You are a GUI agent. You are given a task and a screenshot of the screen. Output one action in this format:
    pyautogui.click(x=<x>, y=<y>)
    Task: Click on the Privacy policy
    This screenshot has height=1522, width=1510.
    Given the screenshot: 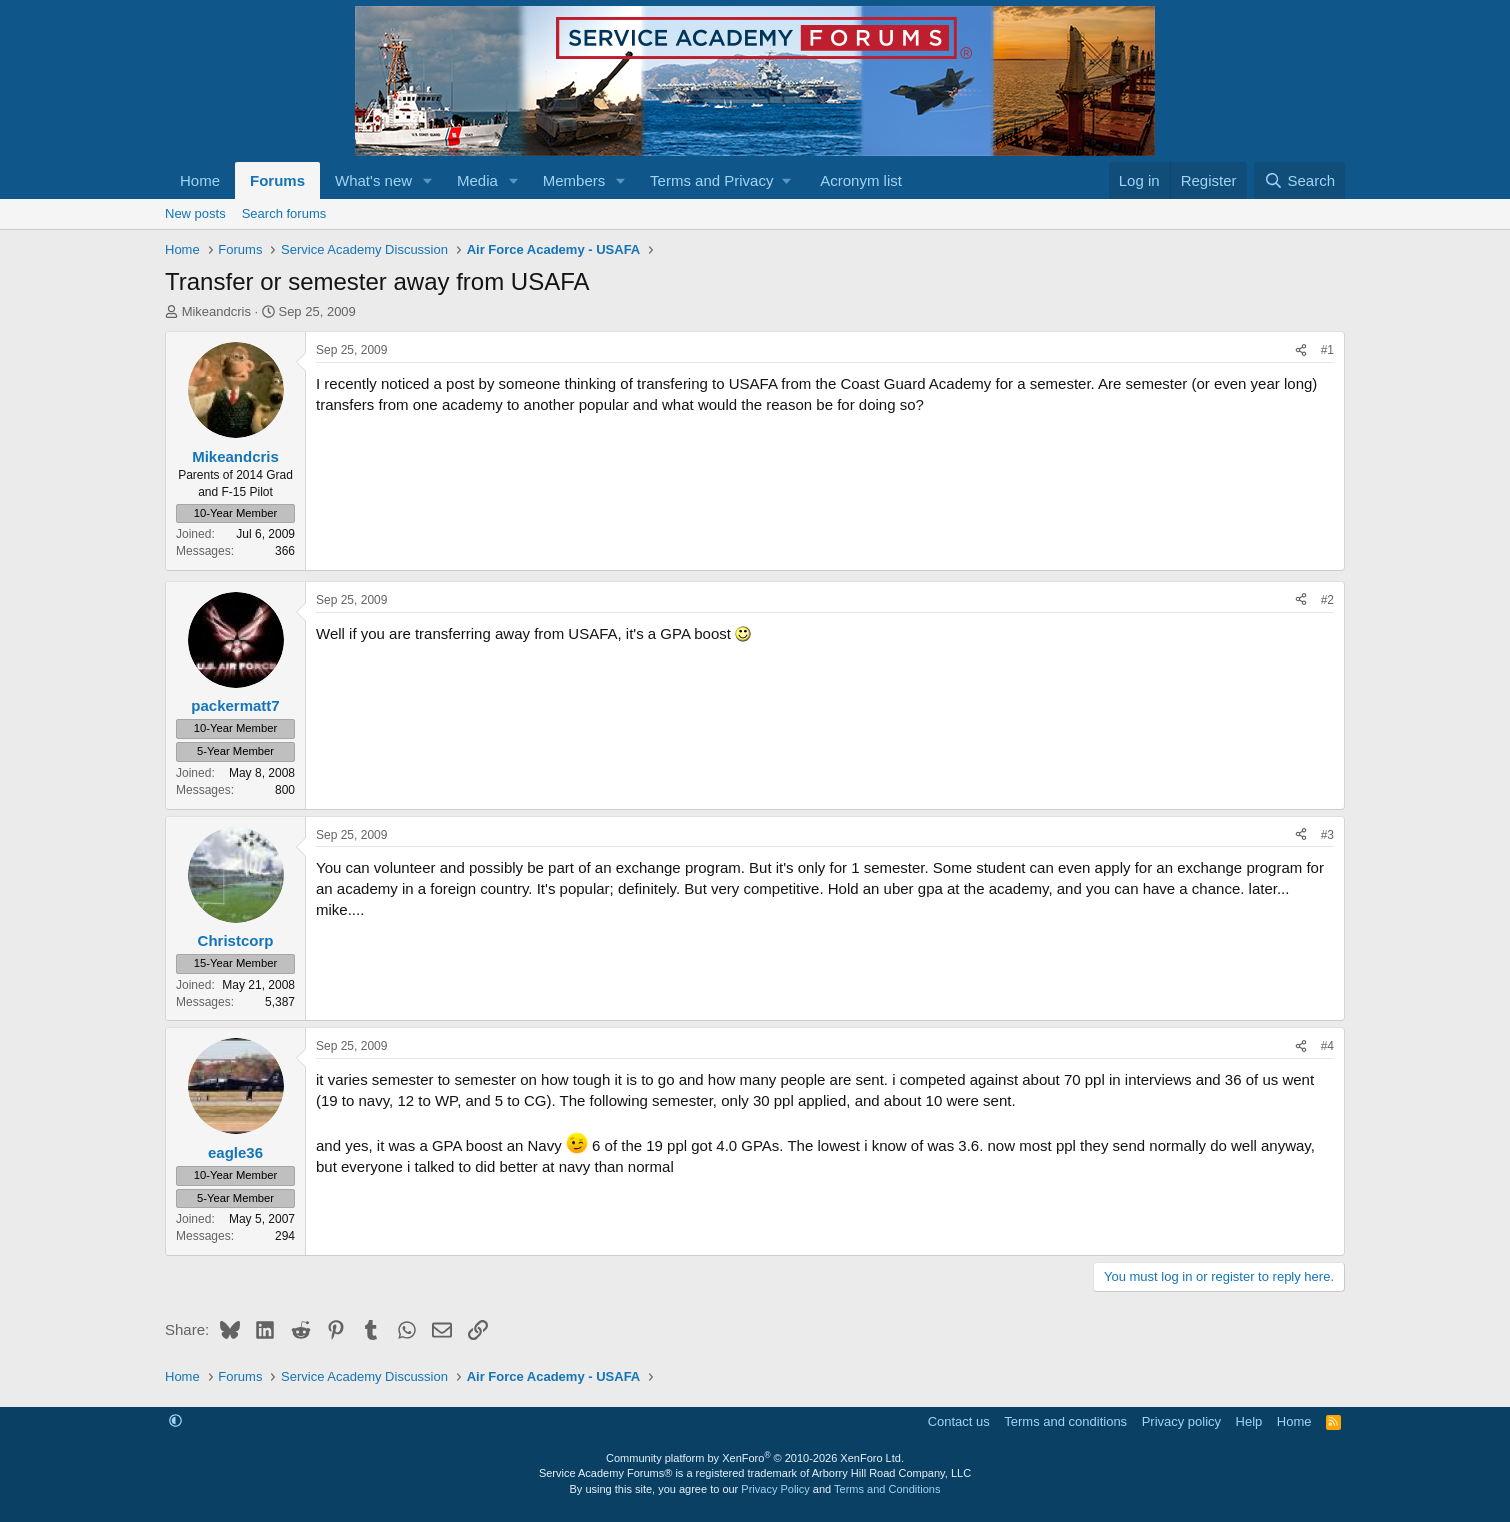 What is the action you would take?
    pyautogui.click(x=1181, y=1421)
    